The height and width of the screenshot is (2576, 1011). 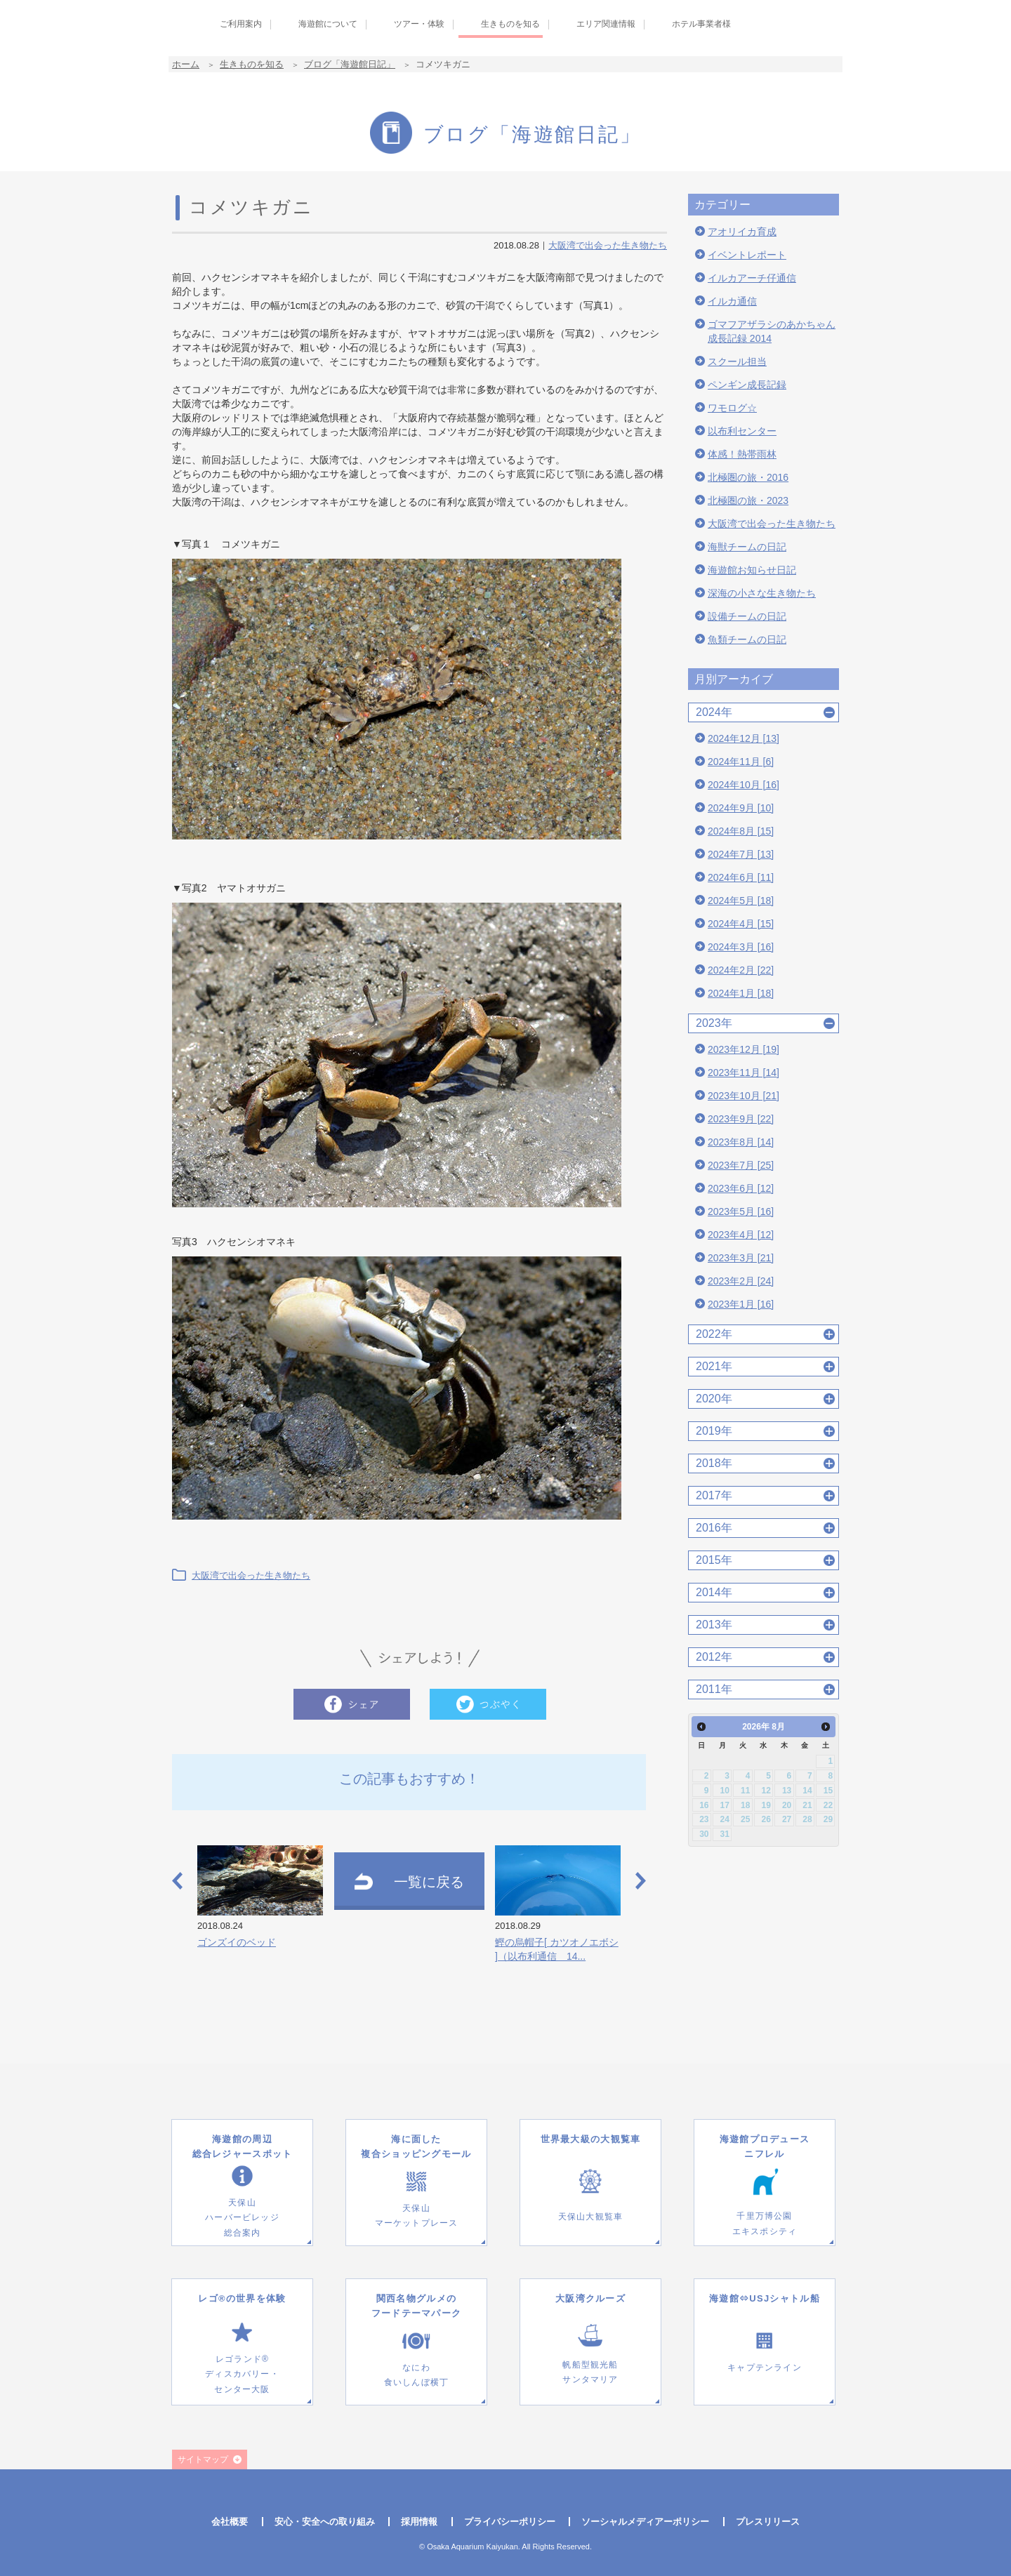 I want to click on 2023年9月 [22], so click(x=741, y=1118).